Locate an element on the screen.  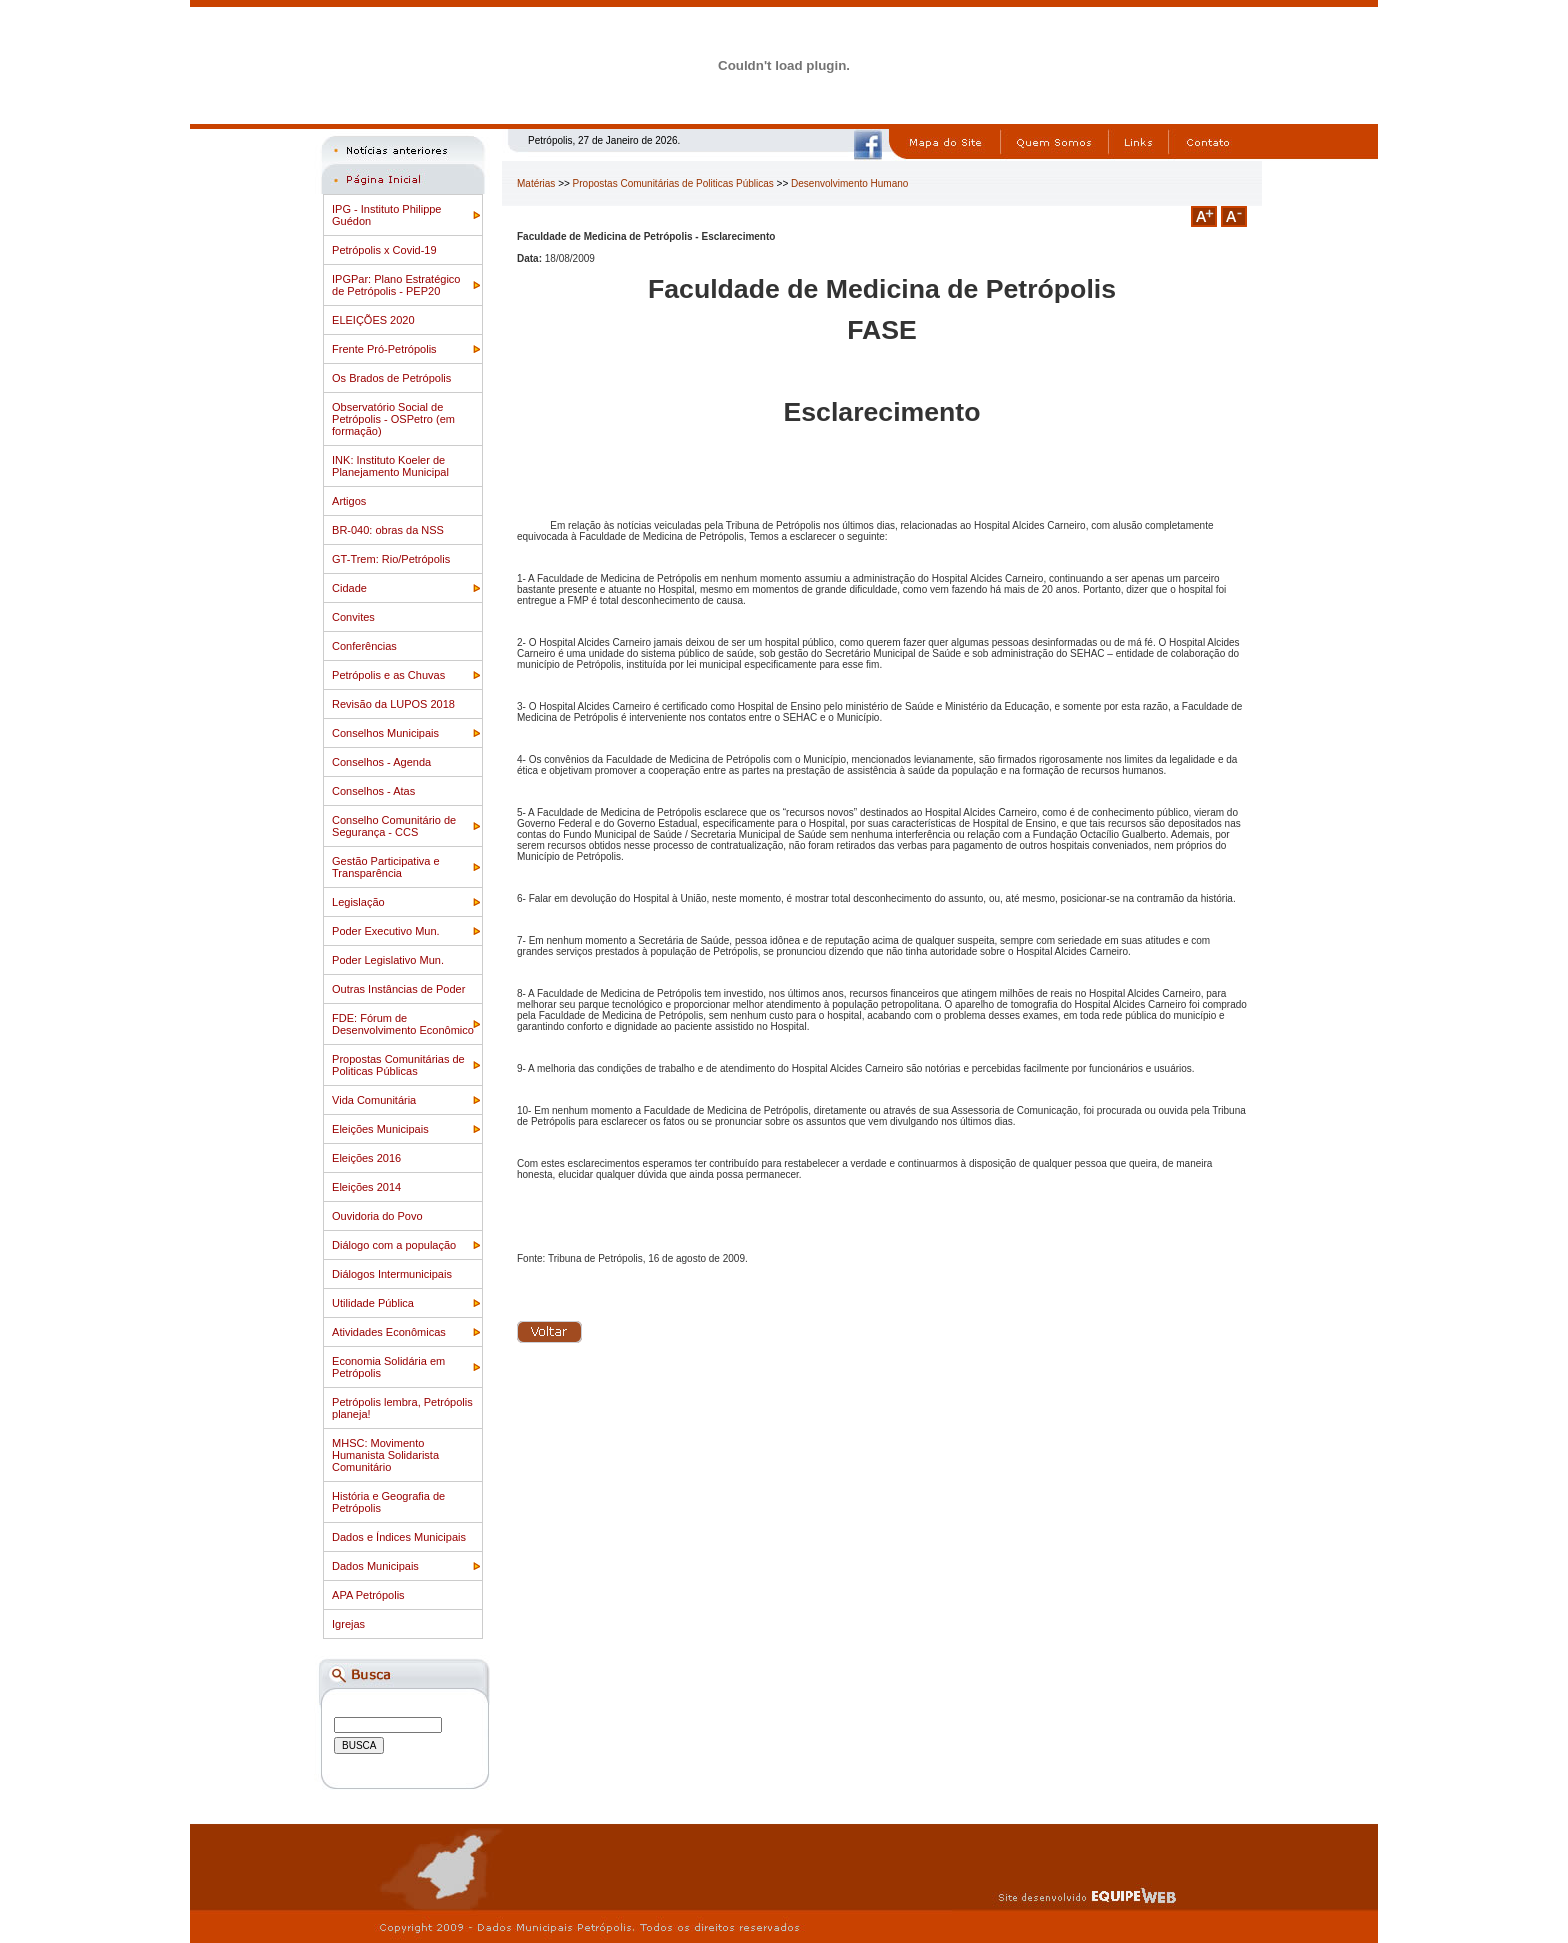
IPG - Instituto Philippe Guédon is located at coordinates (386, 215).